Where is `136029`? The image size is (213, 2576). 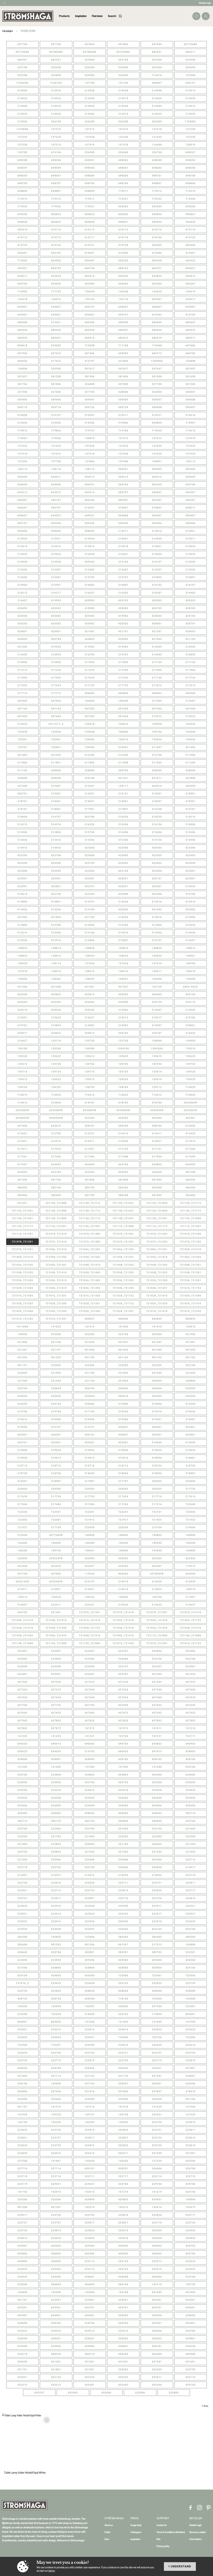
136029 is located at coordinates (90, 291).